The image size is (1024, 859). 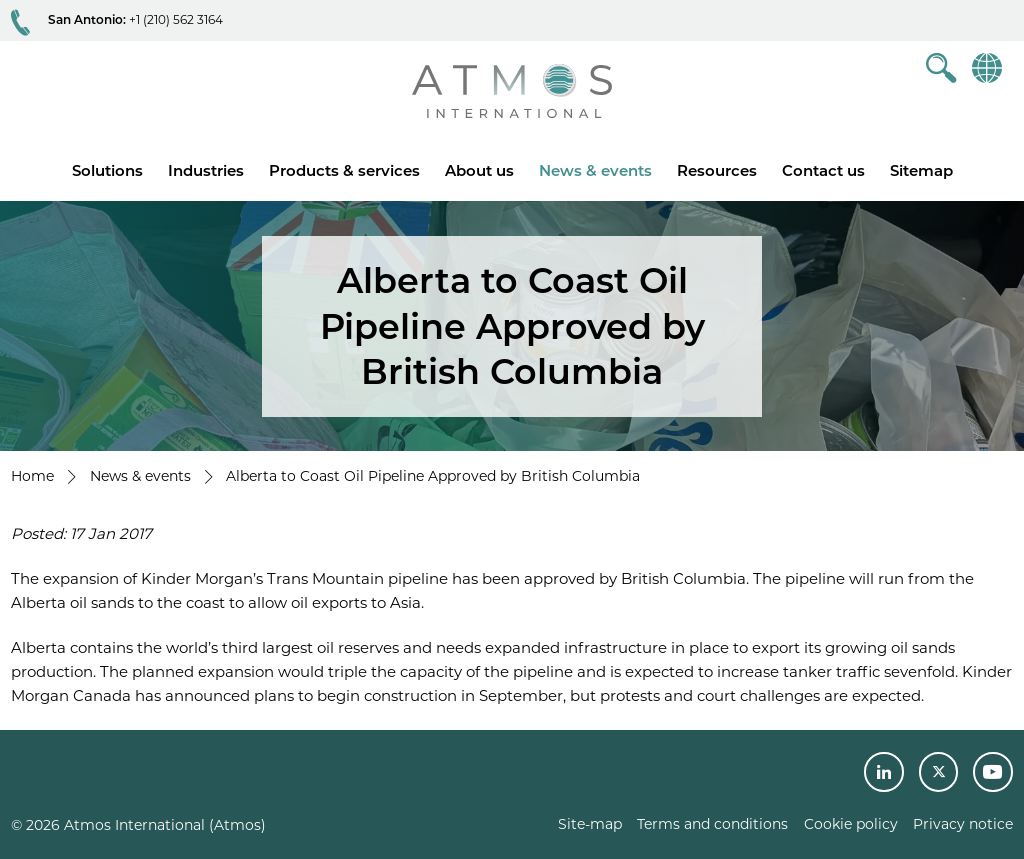 What do you see at coordinates (590, 824) in the screenshot?
I see `Site-map` at bounding box center [590, 824].